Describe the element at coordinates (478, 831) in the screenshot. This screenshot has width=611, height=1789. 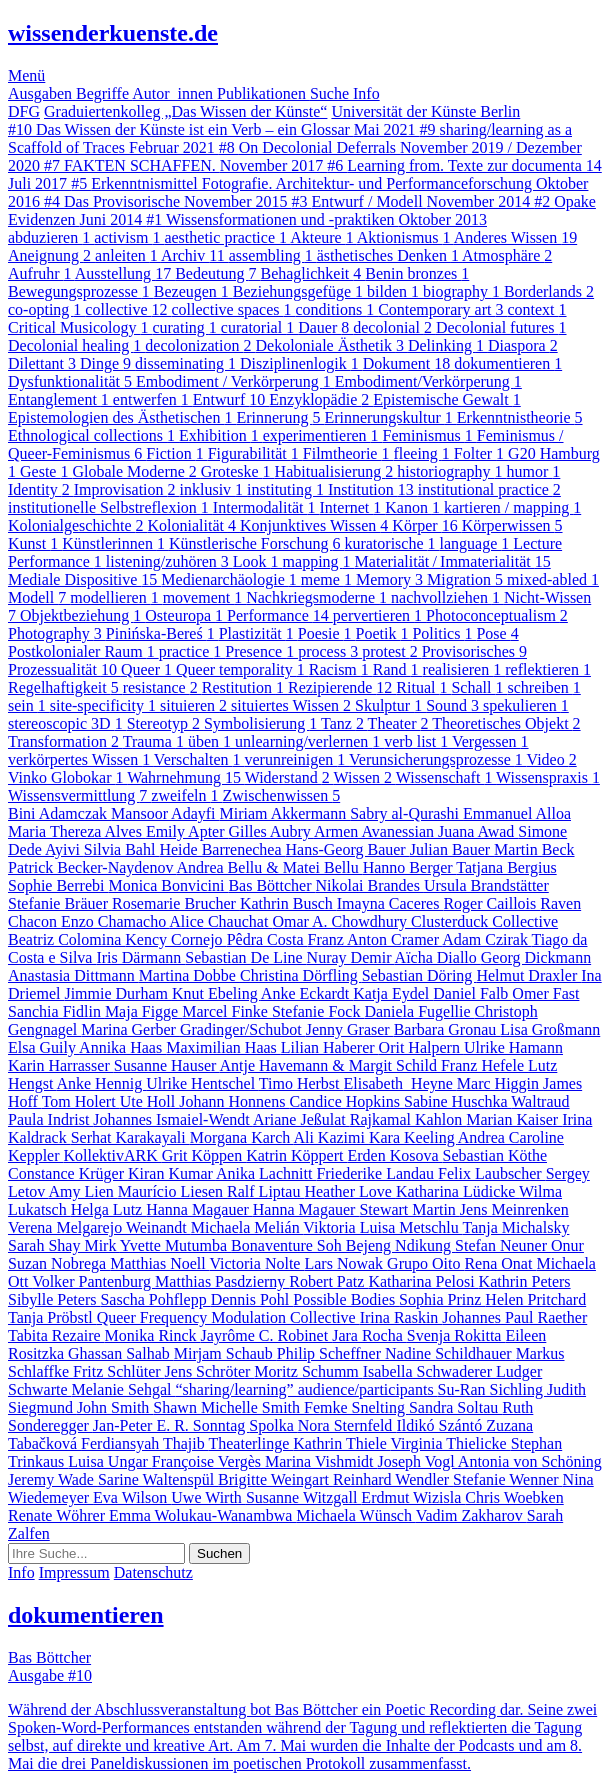
I see `Juana Awad` at that location.